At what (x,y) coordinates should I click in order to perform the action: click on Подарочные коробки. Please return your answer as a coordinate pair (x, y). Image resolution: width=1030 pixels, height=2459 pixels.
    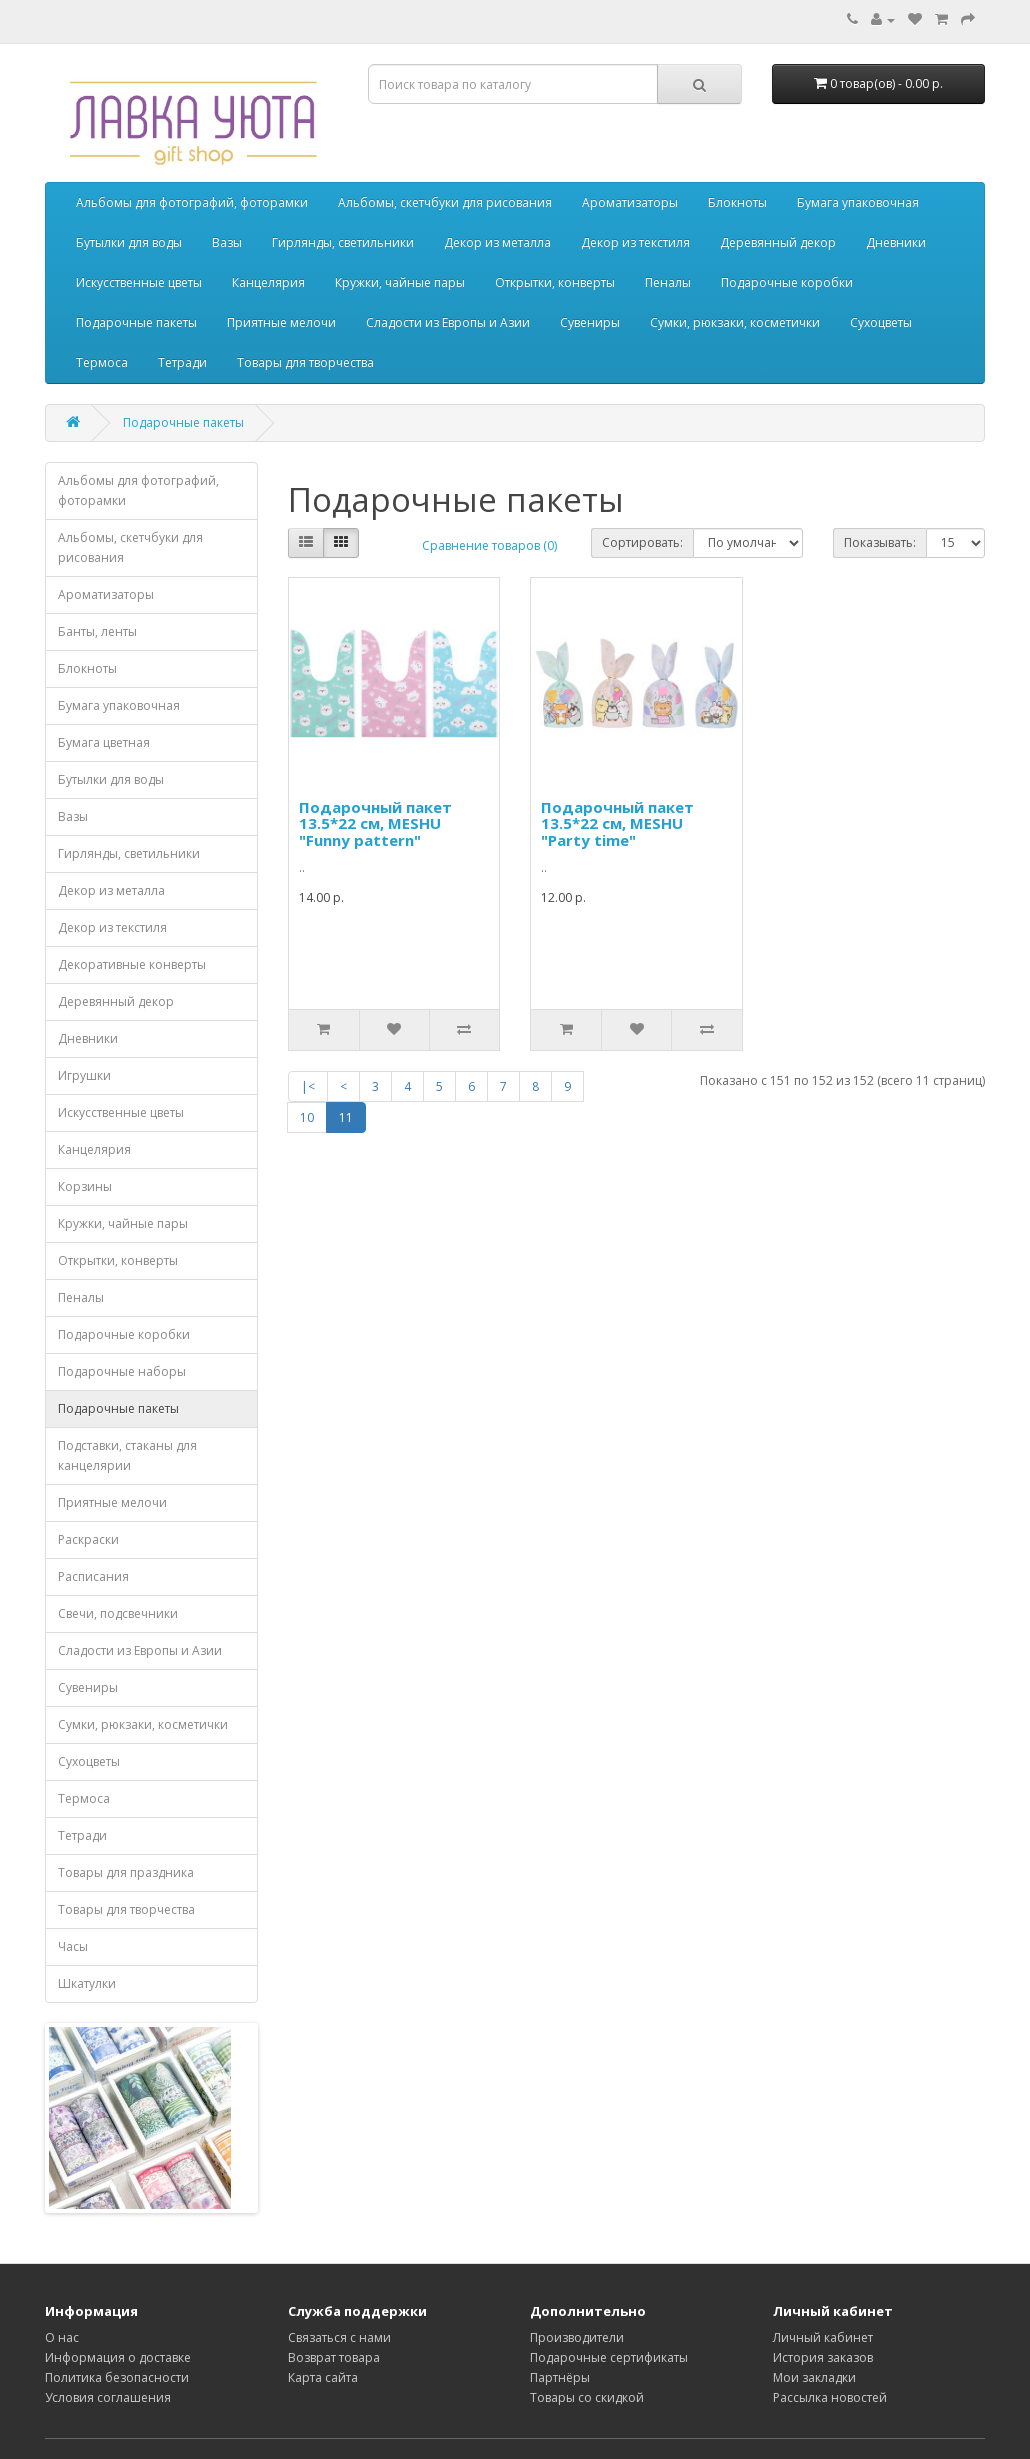
    Looking at the image, I should click on (787, 282).